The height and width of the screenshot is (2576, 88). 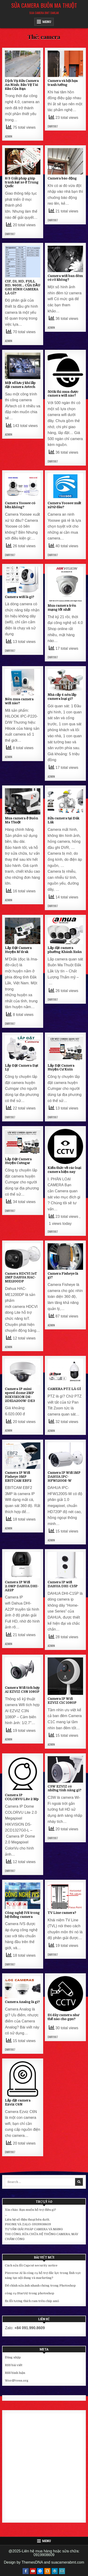 I want to click on RSS bài viết, so click(x=13, y=2365).